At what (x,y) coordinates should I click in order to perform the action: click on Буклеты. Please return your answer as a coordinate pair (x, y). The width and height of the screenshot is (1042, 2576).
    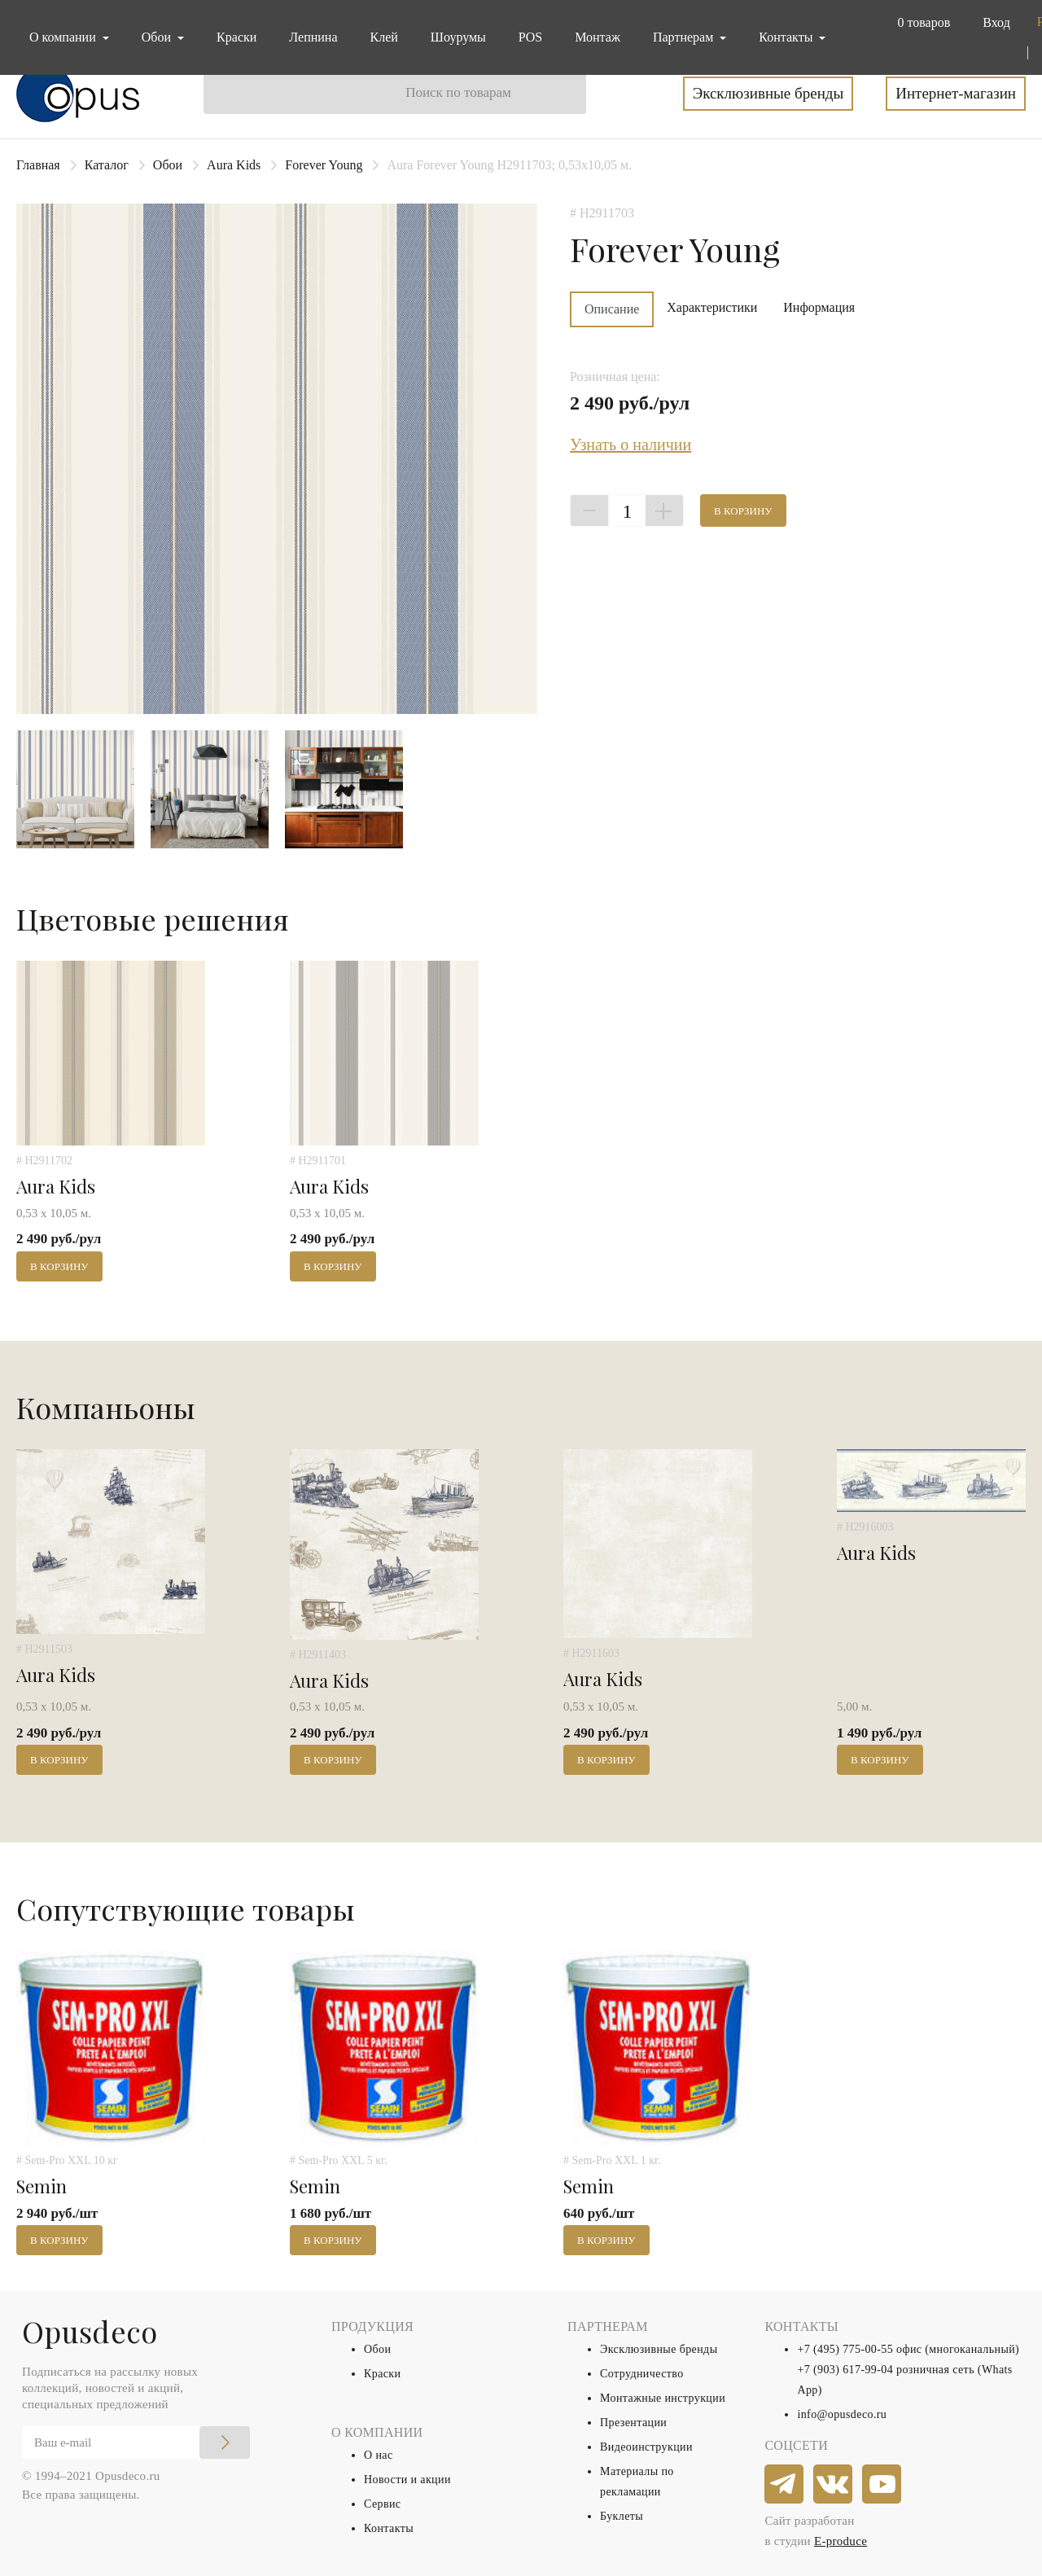
    Looking at the image, I should click on (621, 2516).